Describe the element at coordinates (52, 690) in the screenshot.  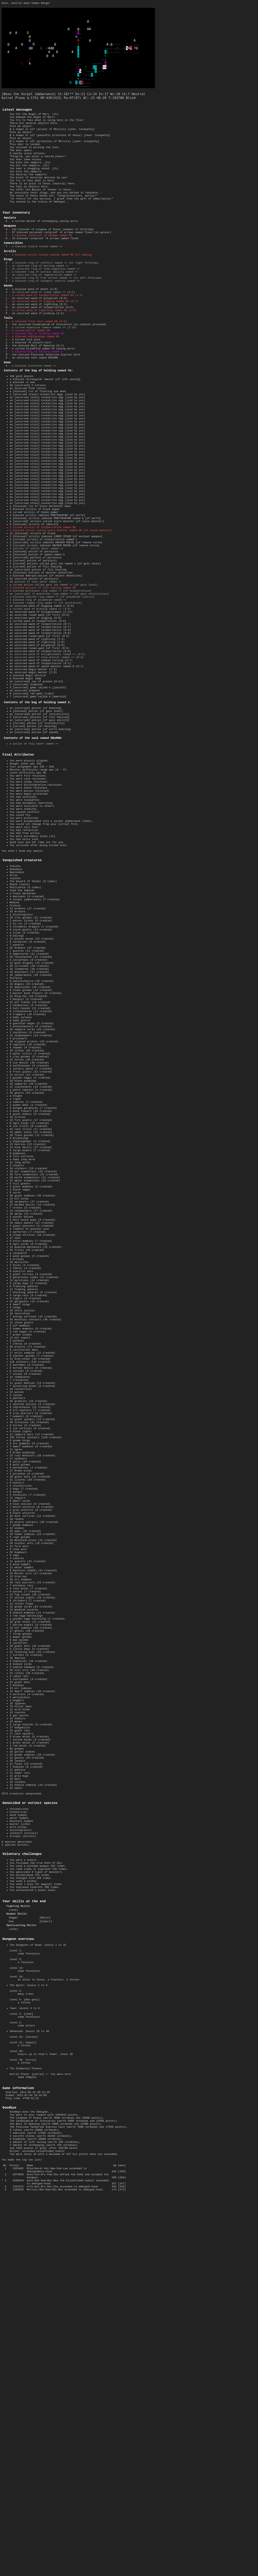
I see `a blessed twisted ring named << [of polymorph control]` at that location.